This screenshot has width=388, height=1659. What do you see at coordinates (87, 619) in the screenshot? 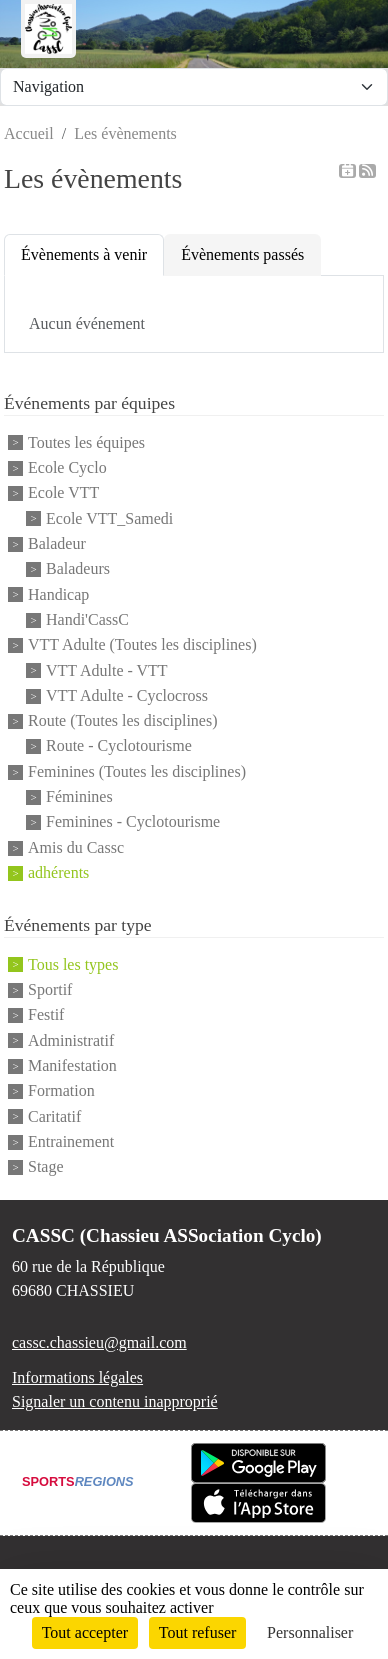
I see `Handi'CassC` at bounding box center [87, 619].